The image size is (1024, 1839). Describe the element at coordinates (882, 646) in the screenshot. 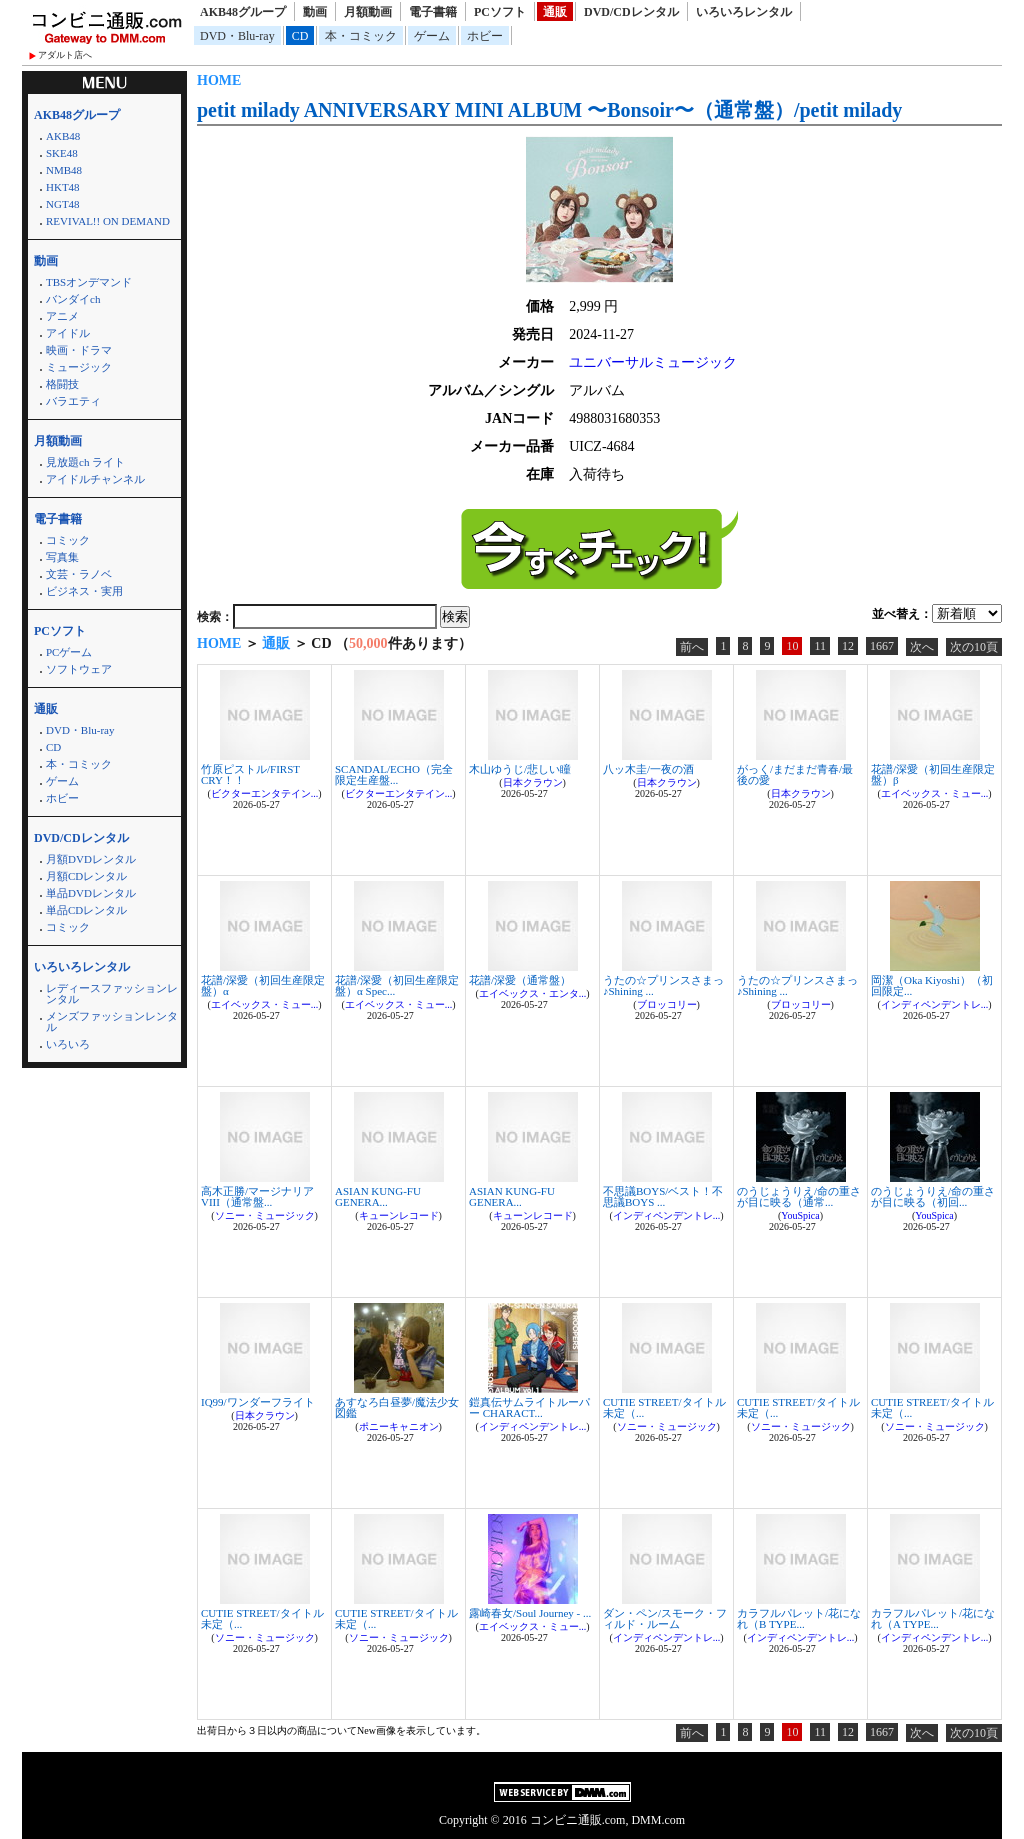

I see `1667` at that location.